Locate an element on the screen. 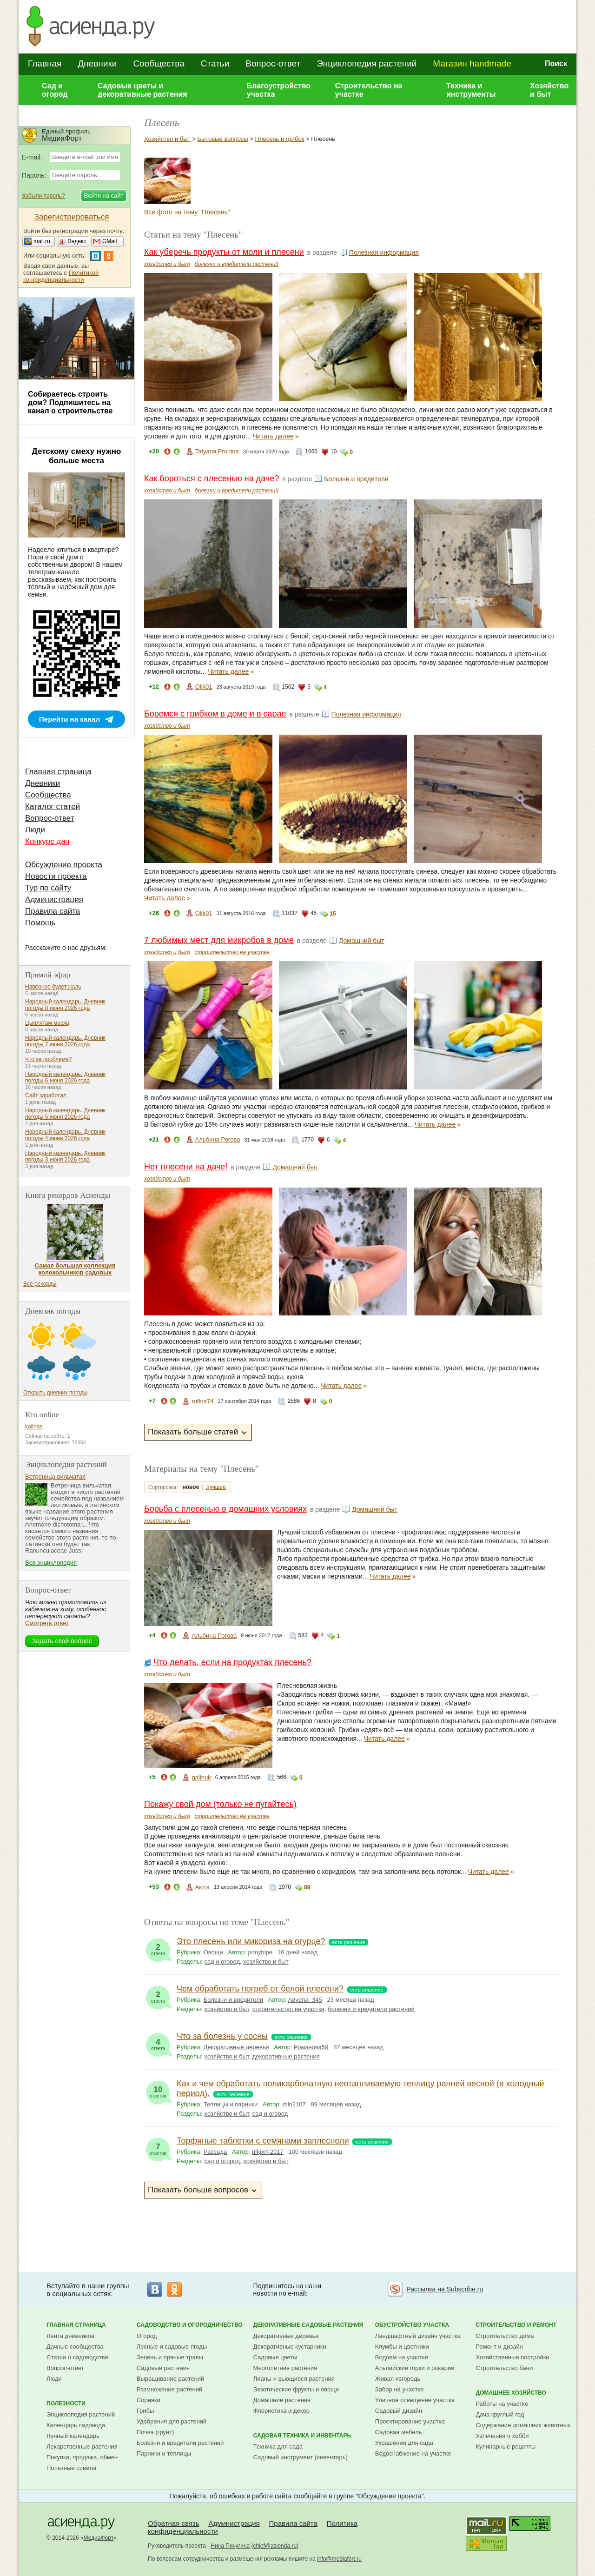 The width and height of the screenshot is (595, 2576). Olik01 is located at coordinates (203, 686).